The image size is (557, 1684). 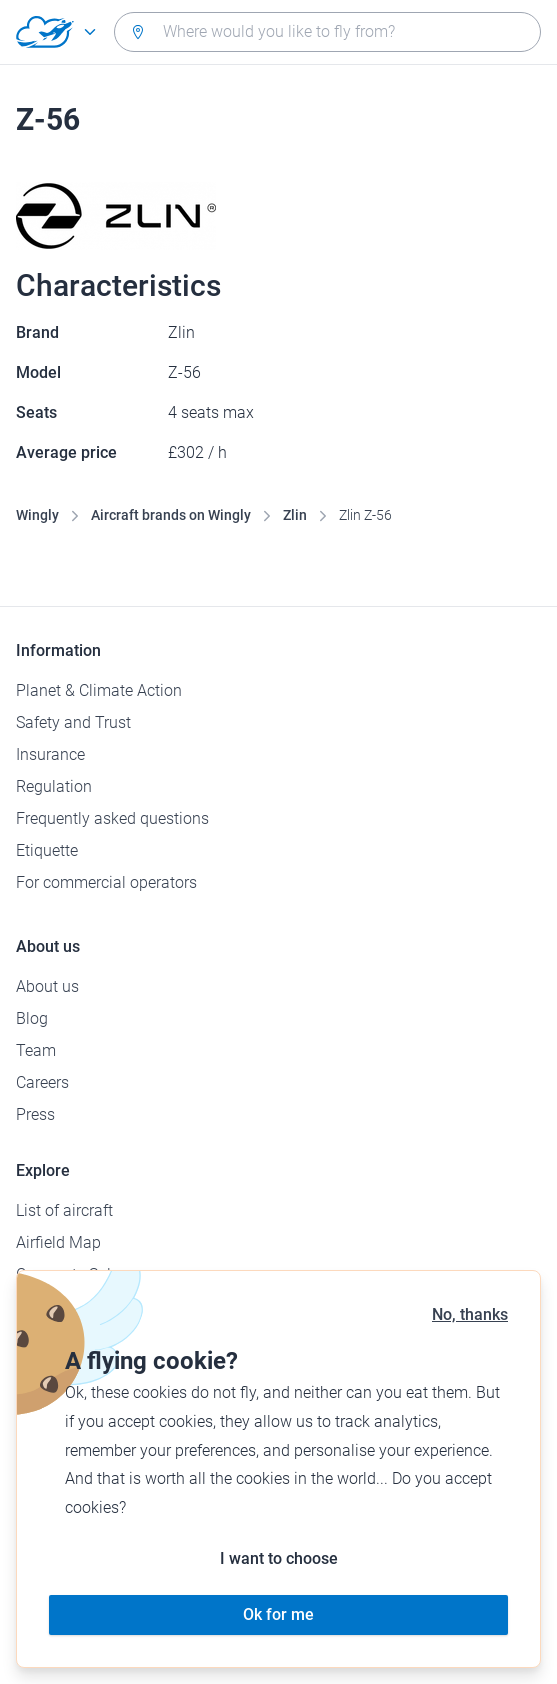 I want to click on List of aircraft, so click(x=64, y=1210).